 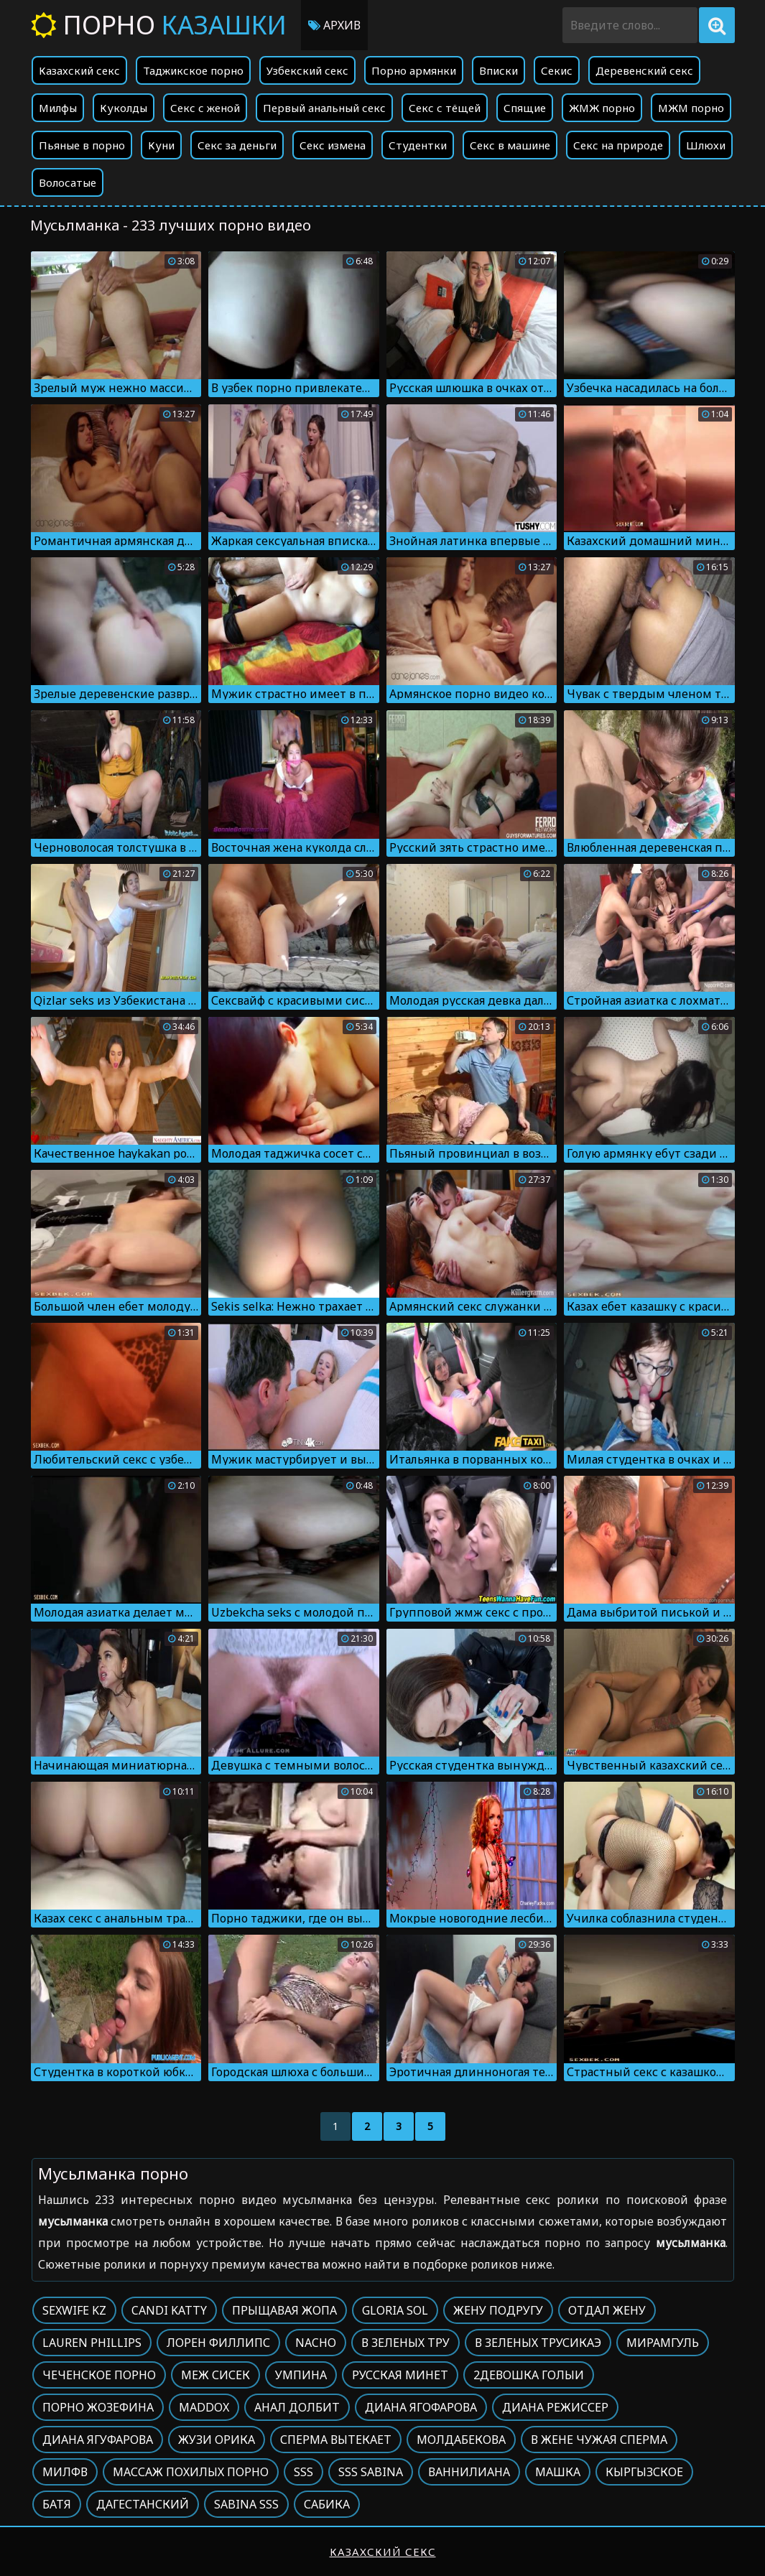 I want to click on Sexwife kz, so click(x=74, y=2310).